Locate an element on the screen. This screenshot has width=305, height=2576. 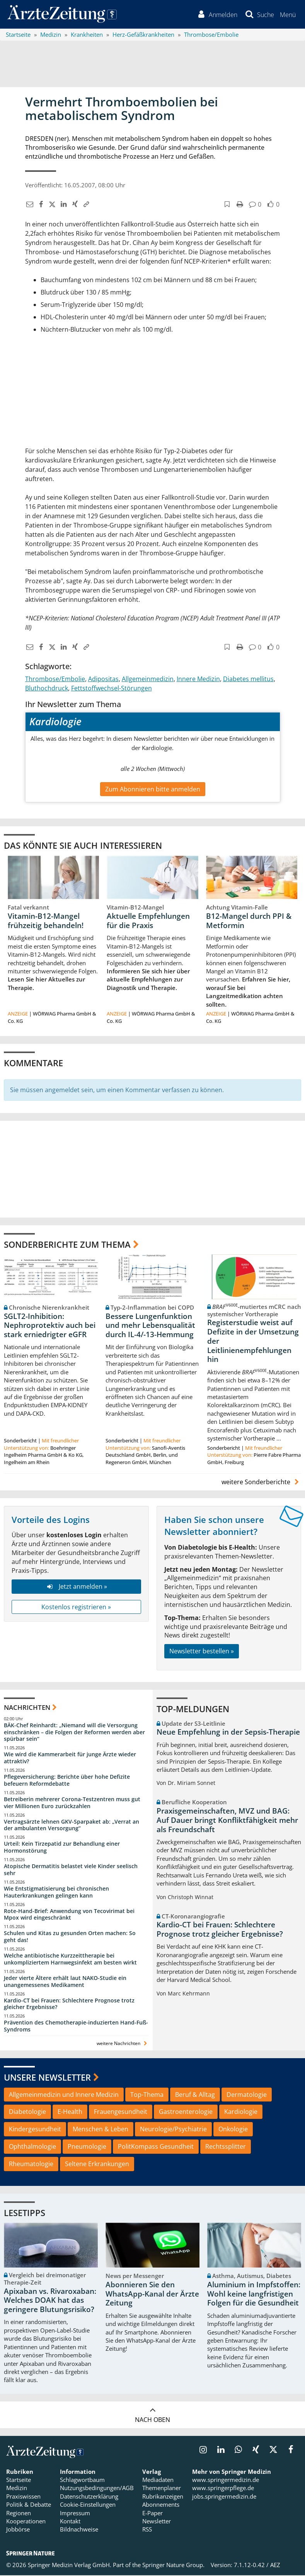
Adipositas is located at coordinates (103, 679).